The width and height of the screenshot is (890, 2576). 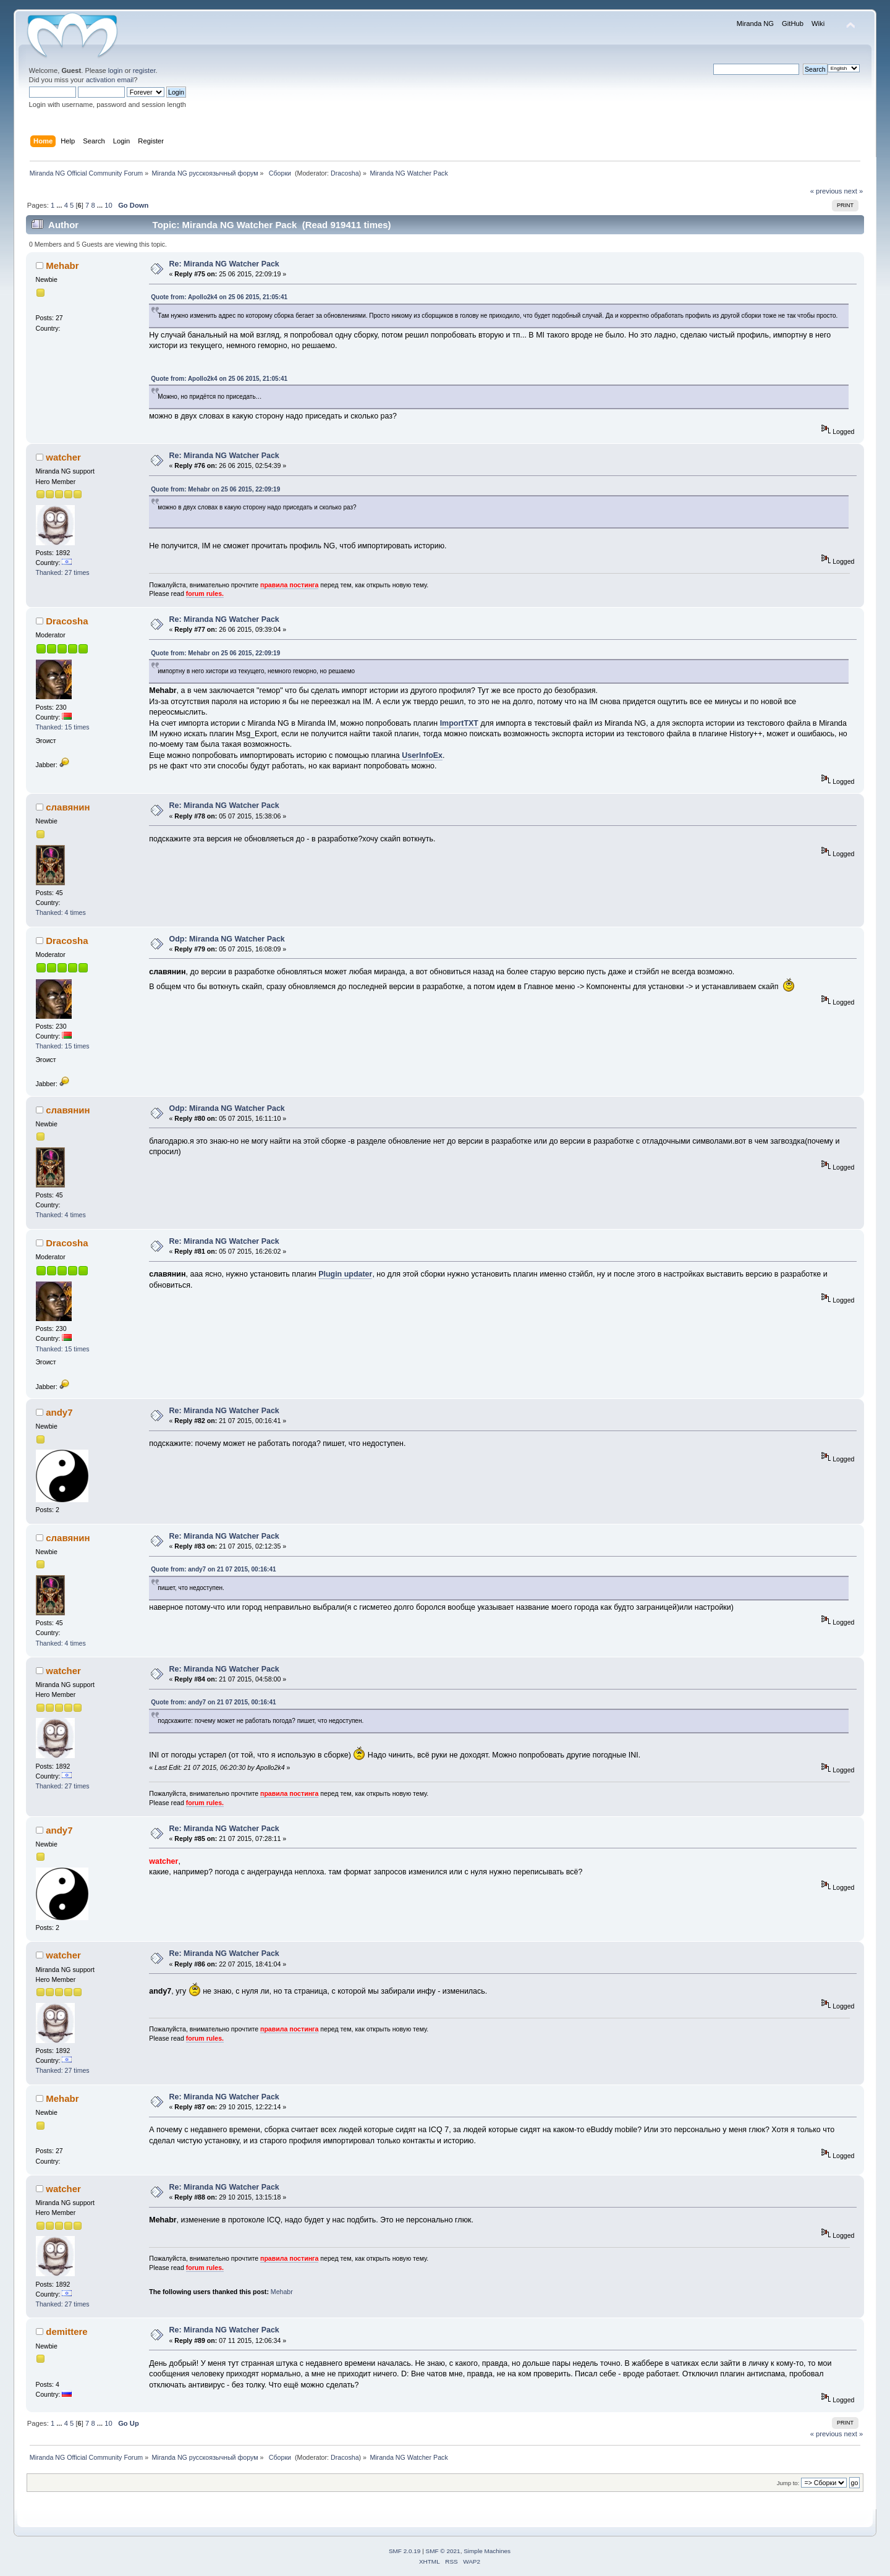 I want to click on Dracosha, so click(x=345, y=173).